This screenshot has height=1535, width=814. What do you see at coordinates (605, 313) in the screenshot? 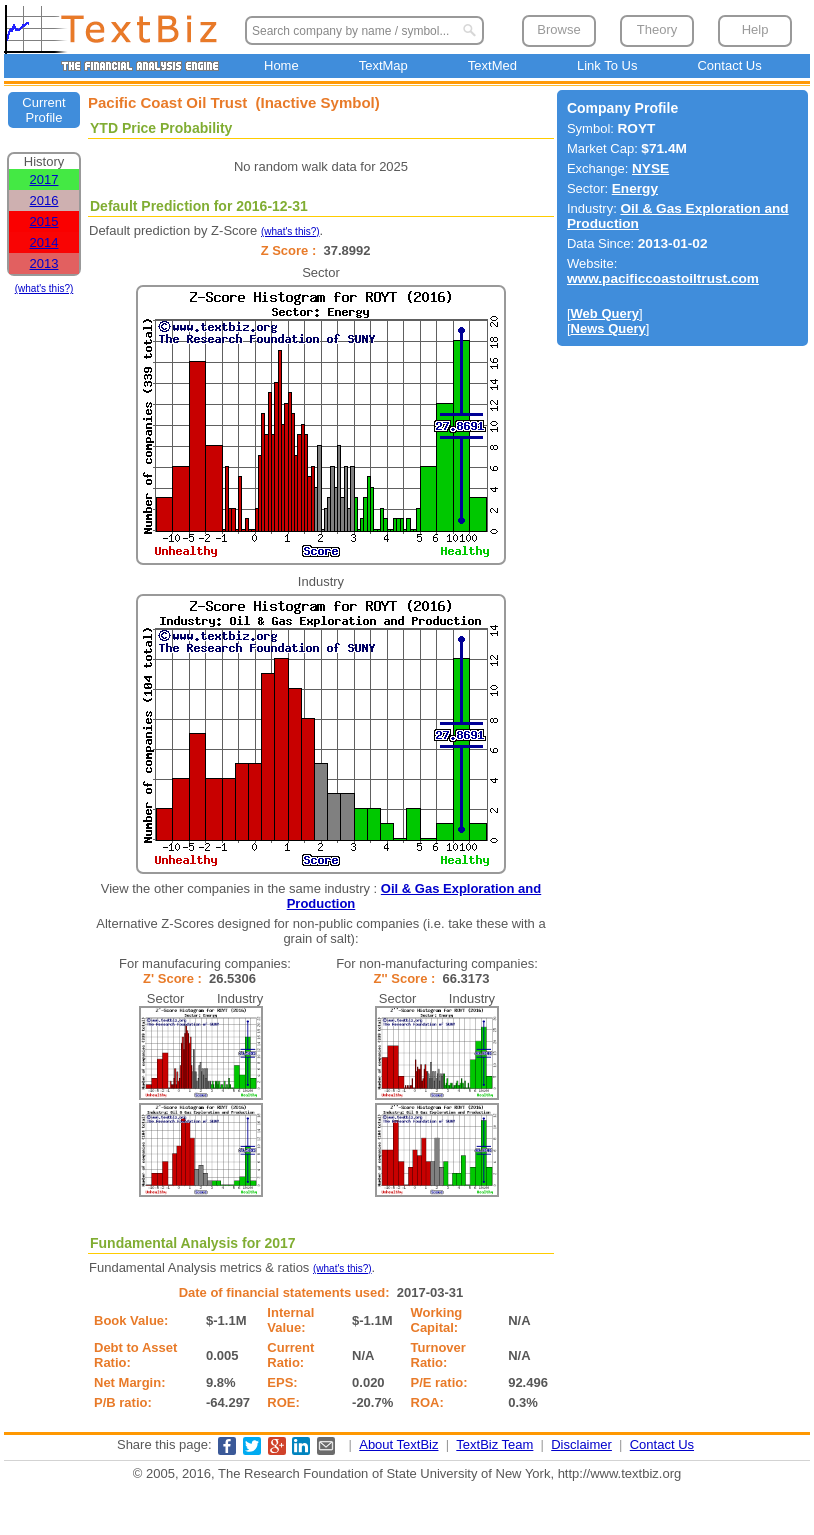
I see `Web Query` at bounding box center [605, 313].